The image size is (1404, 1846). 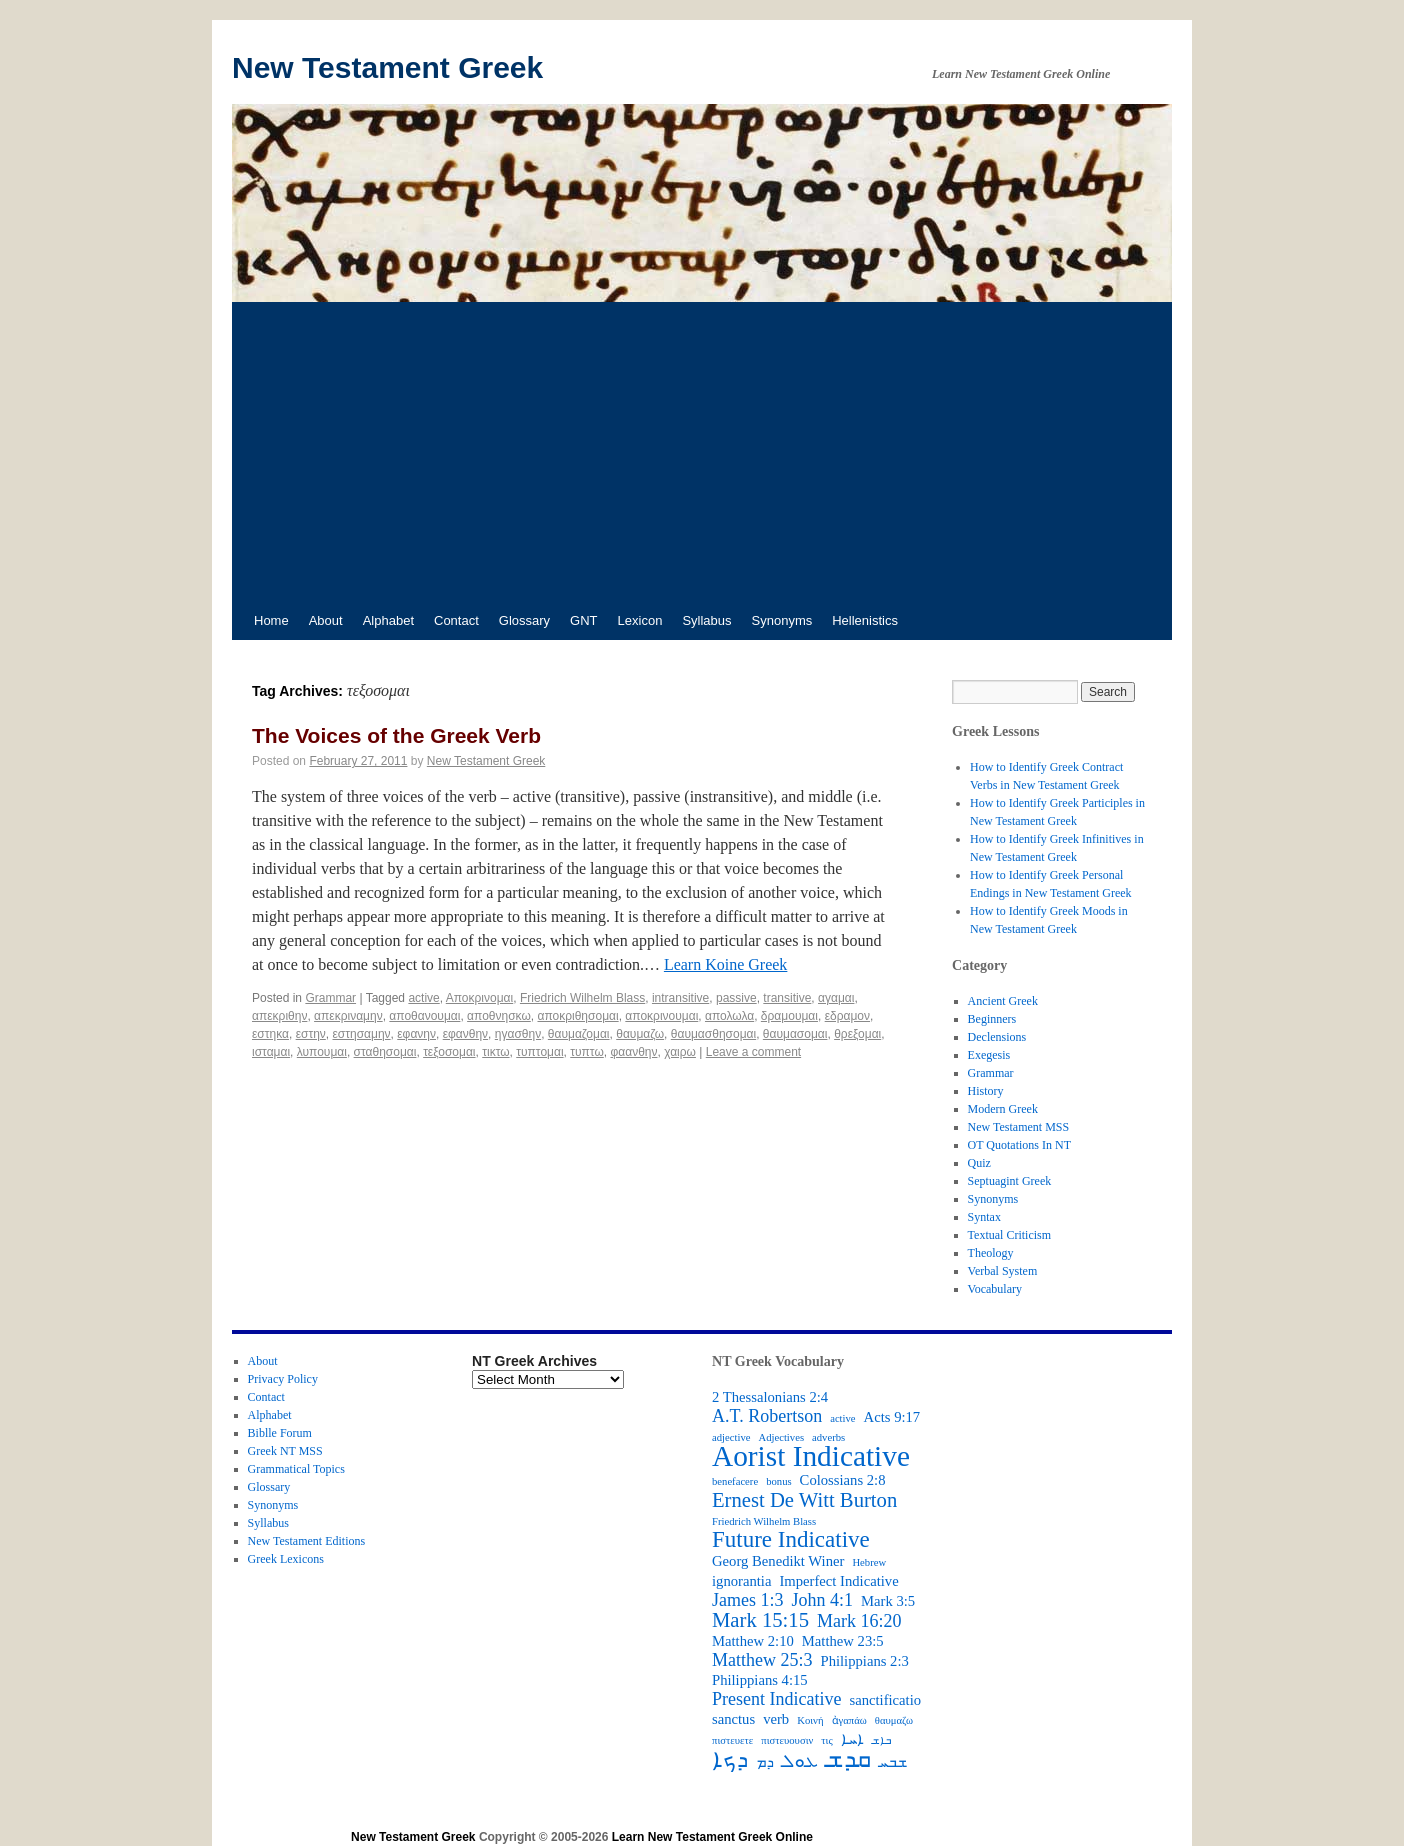 What do you see at coordinates (791, 1540) in the screenshot?
I see `Future Indicative [Future Indicative (6 items)]` at bounding box center [791, 1540].